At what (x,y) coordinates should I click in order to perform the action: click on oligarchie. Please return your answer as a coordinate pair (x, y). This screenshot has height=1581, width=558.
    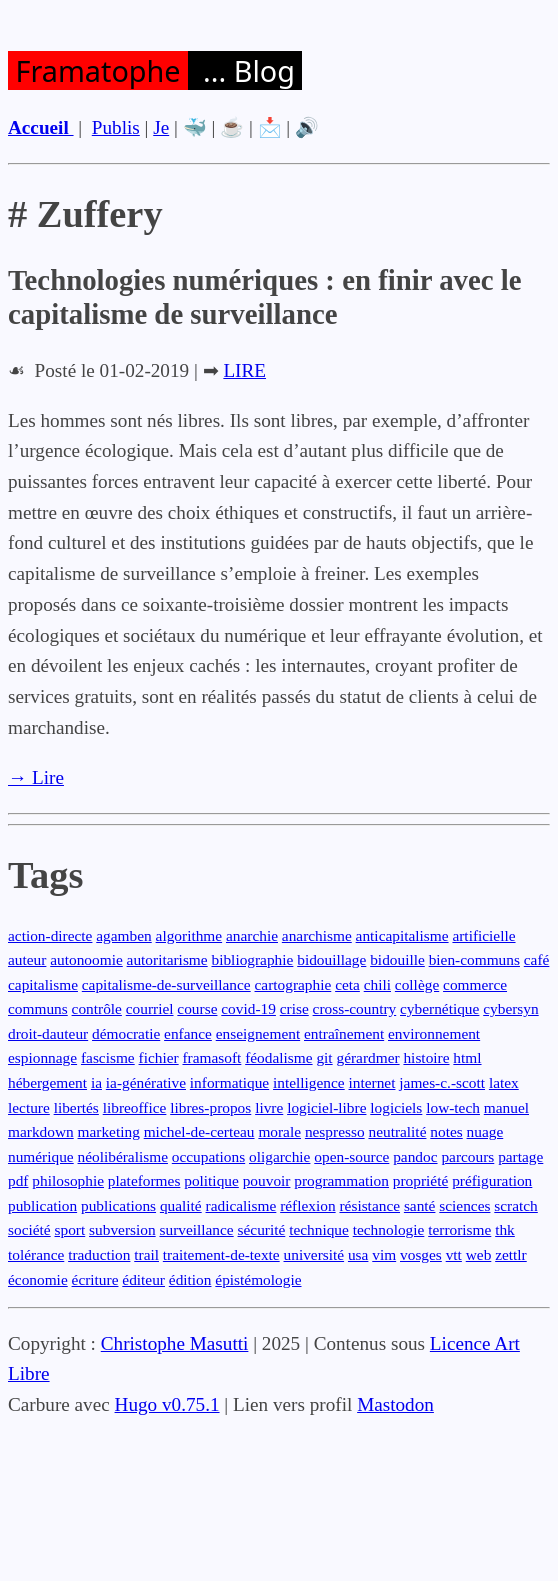
    Looking at the image, I should click on (279, 1156).